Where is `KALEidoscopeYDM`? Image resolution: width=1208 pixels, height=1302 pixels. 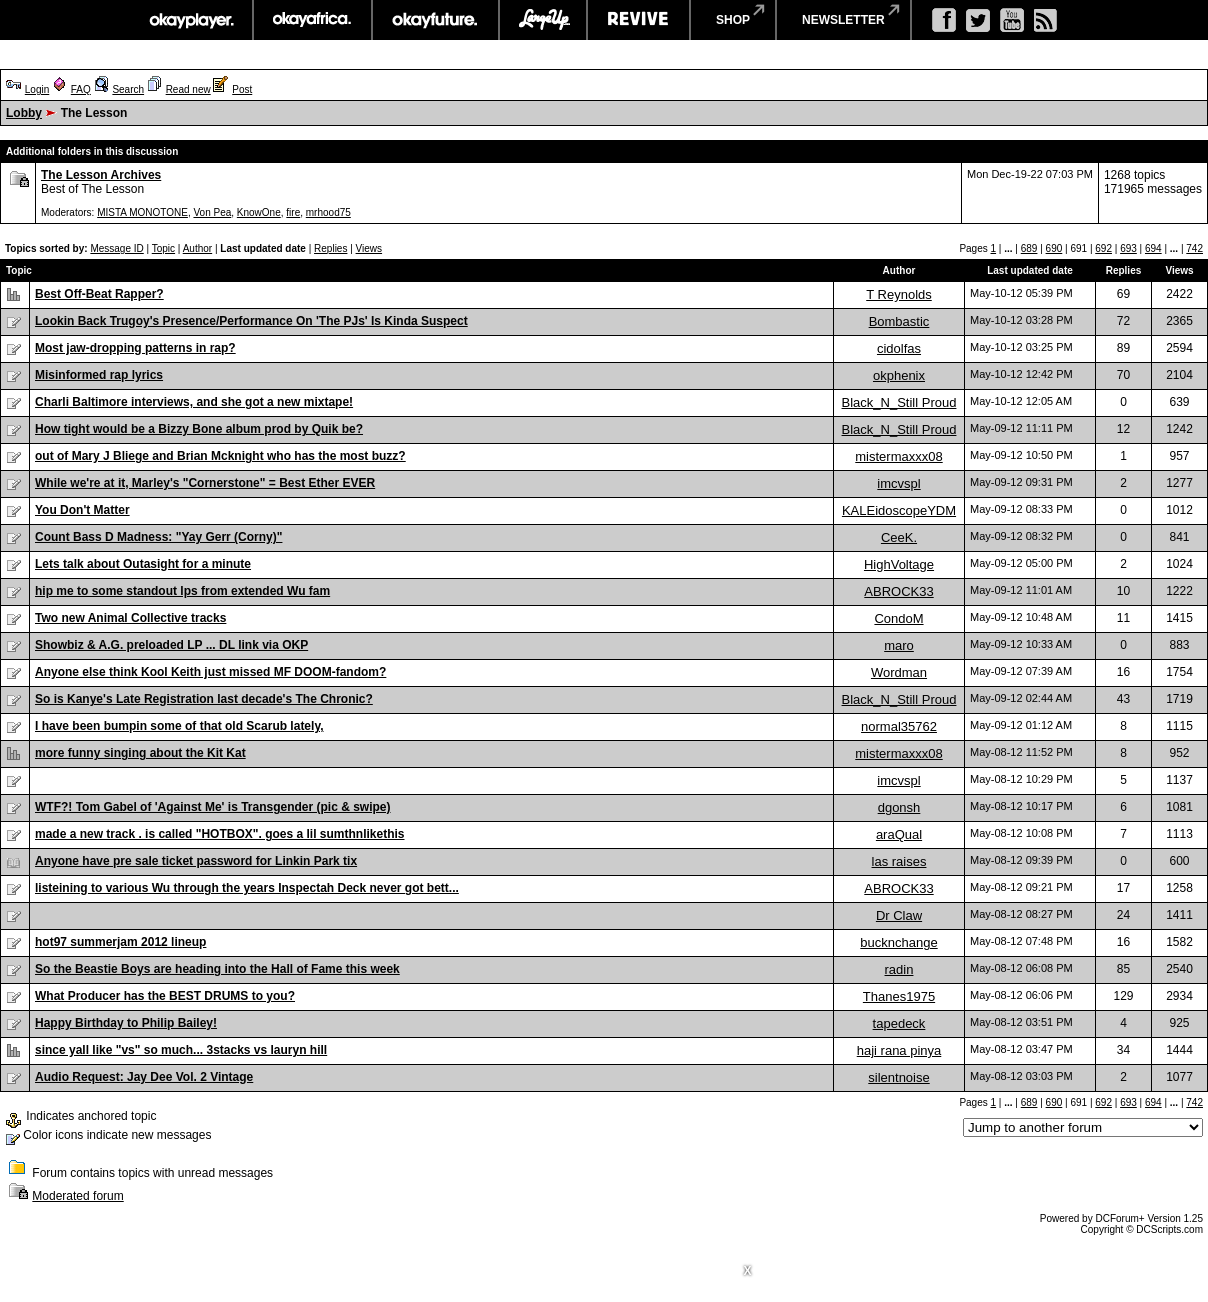 KALEidoscopeYDM is located at coordinates (899, 510).